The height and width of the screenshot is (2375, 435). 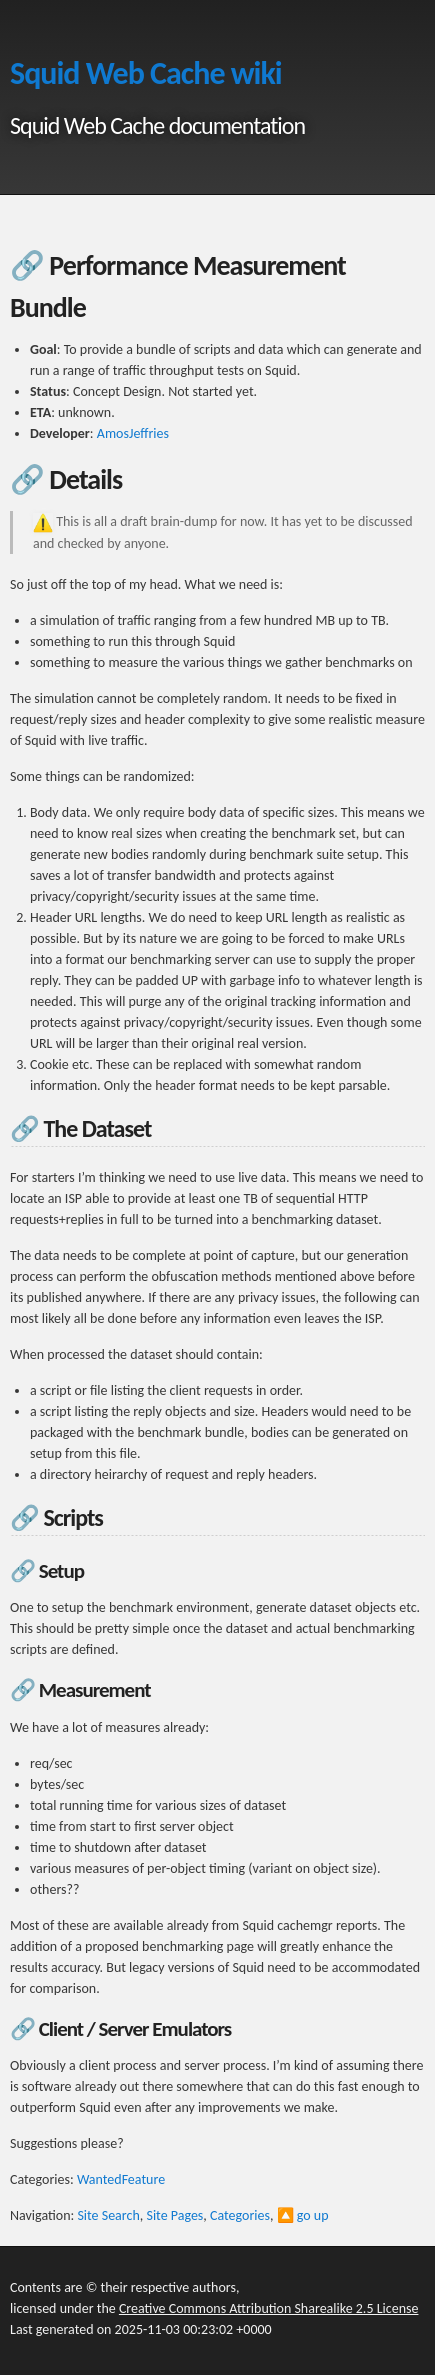 What do you see at coordinates (108, 2215) in the screenshot?
I see `Site Search` at bounding box center [108, 2215].